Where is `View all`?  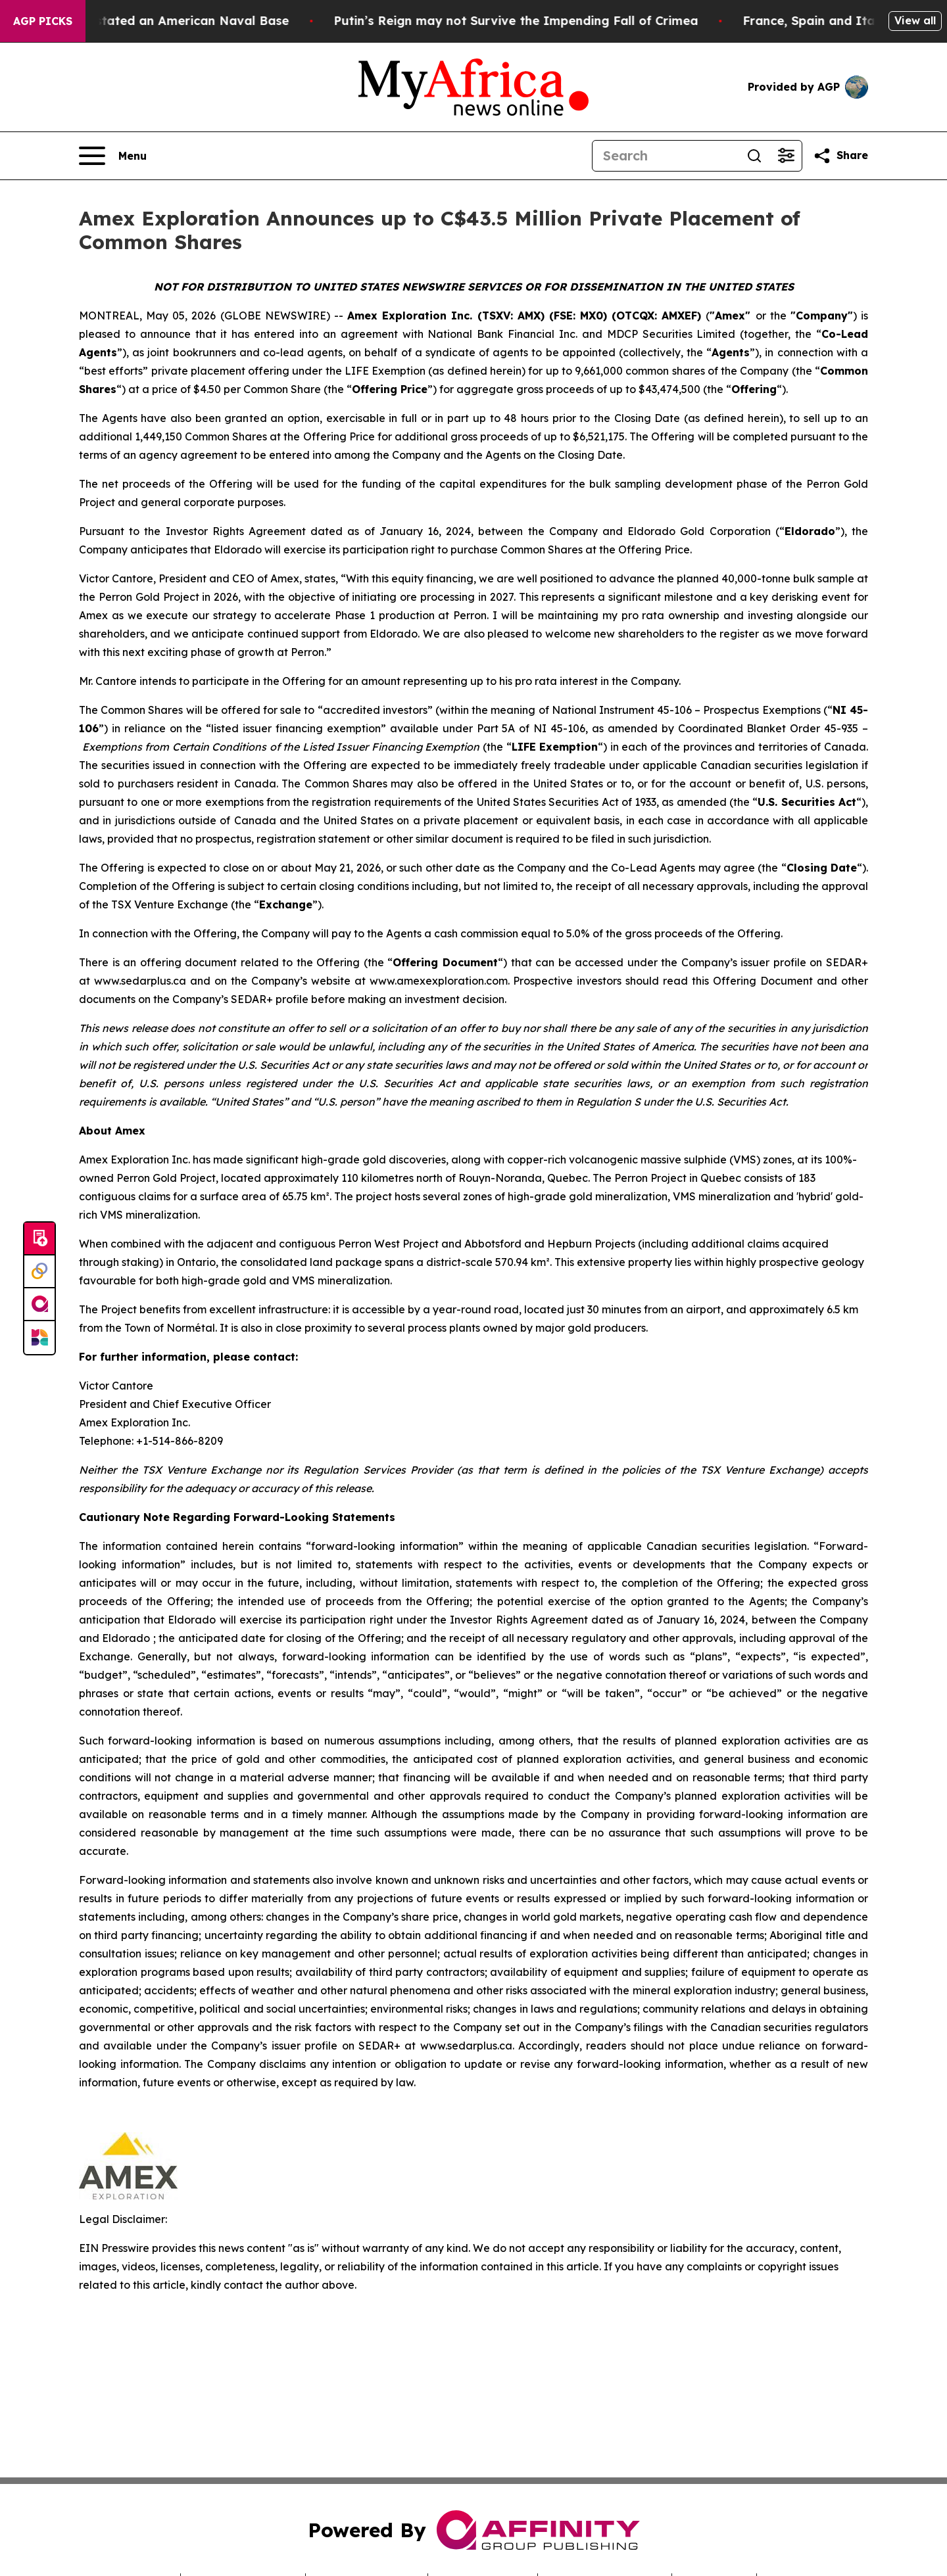 View all is located at coordinates (915, 20).